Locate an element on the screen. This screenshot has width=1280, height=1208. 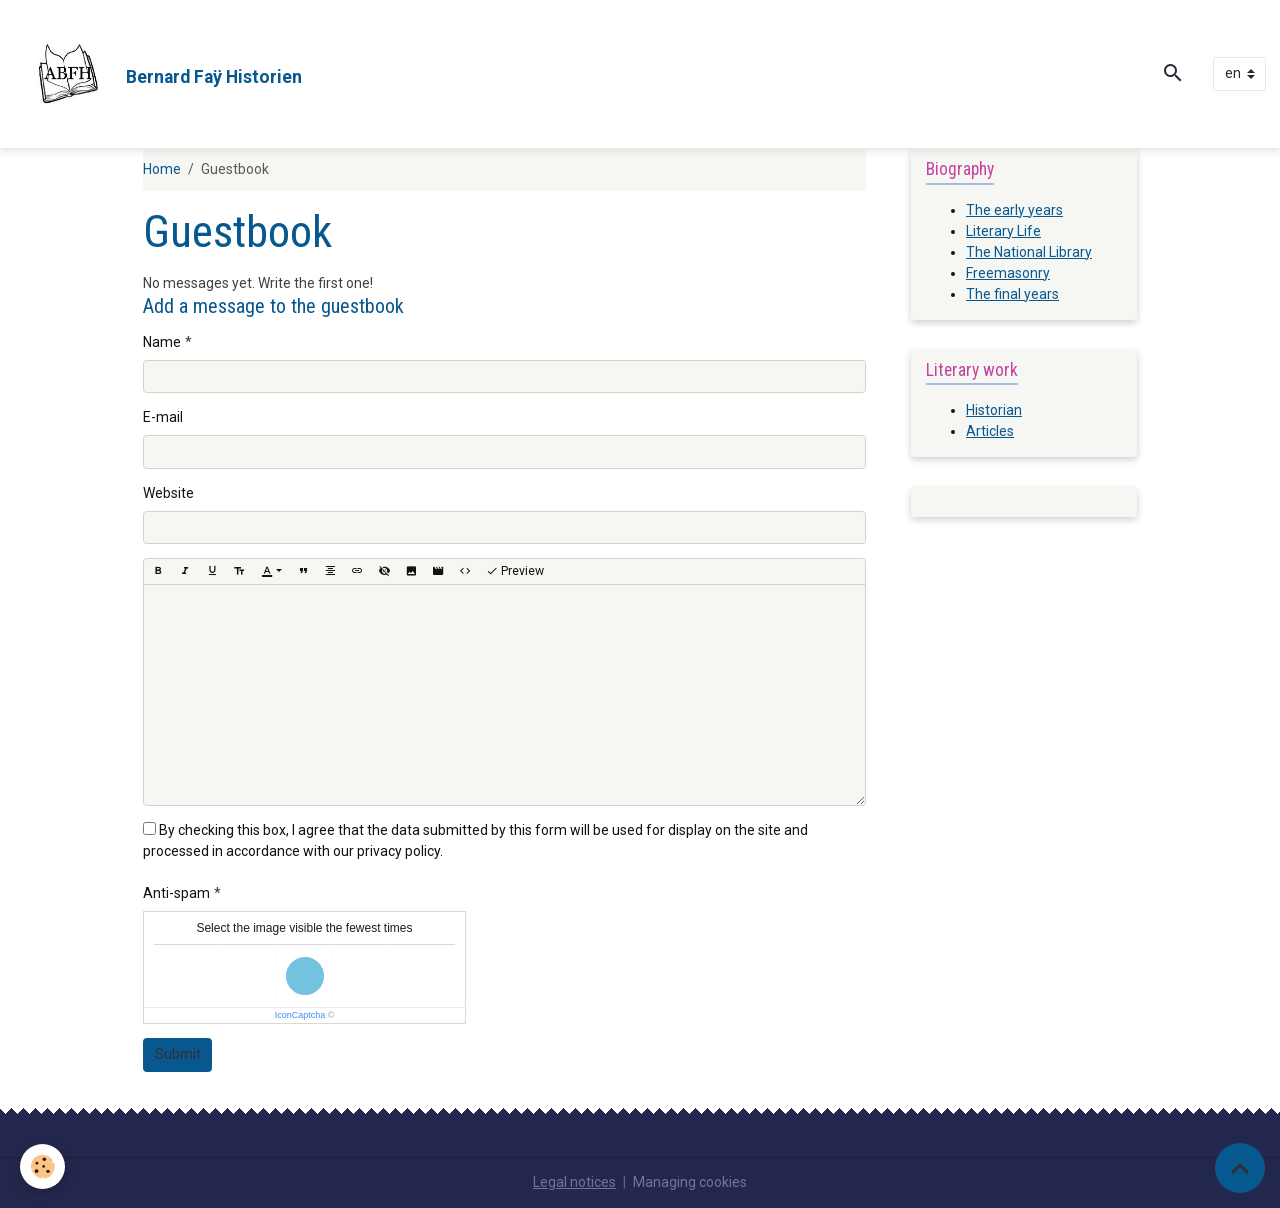
Freemasonry is located at coordinates (1008, 273).